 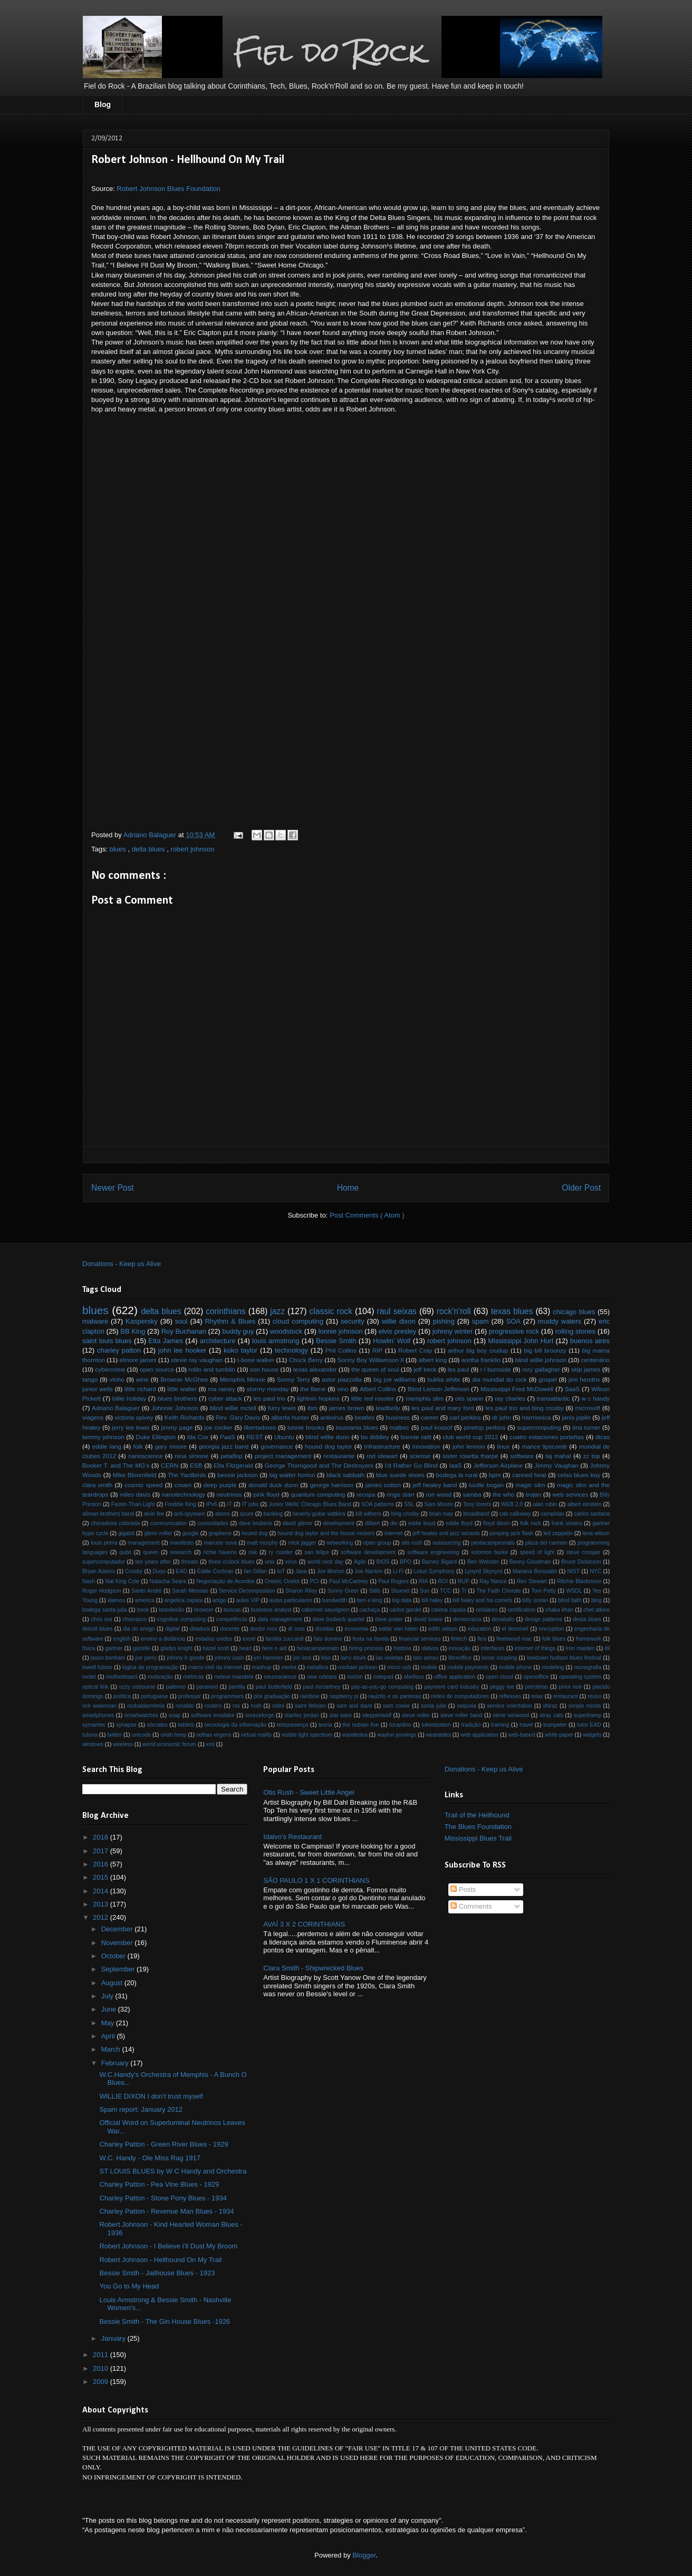 What do you see at coordinates (336, 1341) in the screenshot?
I see `Bessie Smith` at bounding box center [336, 1341].